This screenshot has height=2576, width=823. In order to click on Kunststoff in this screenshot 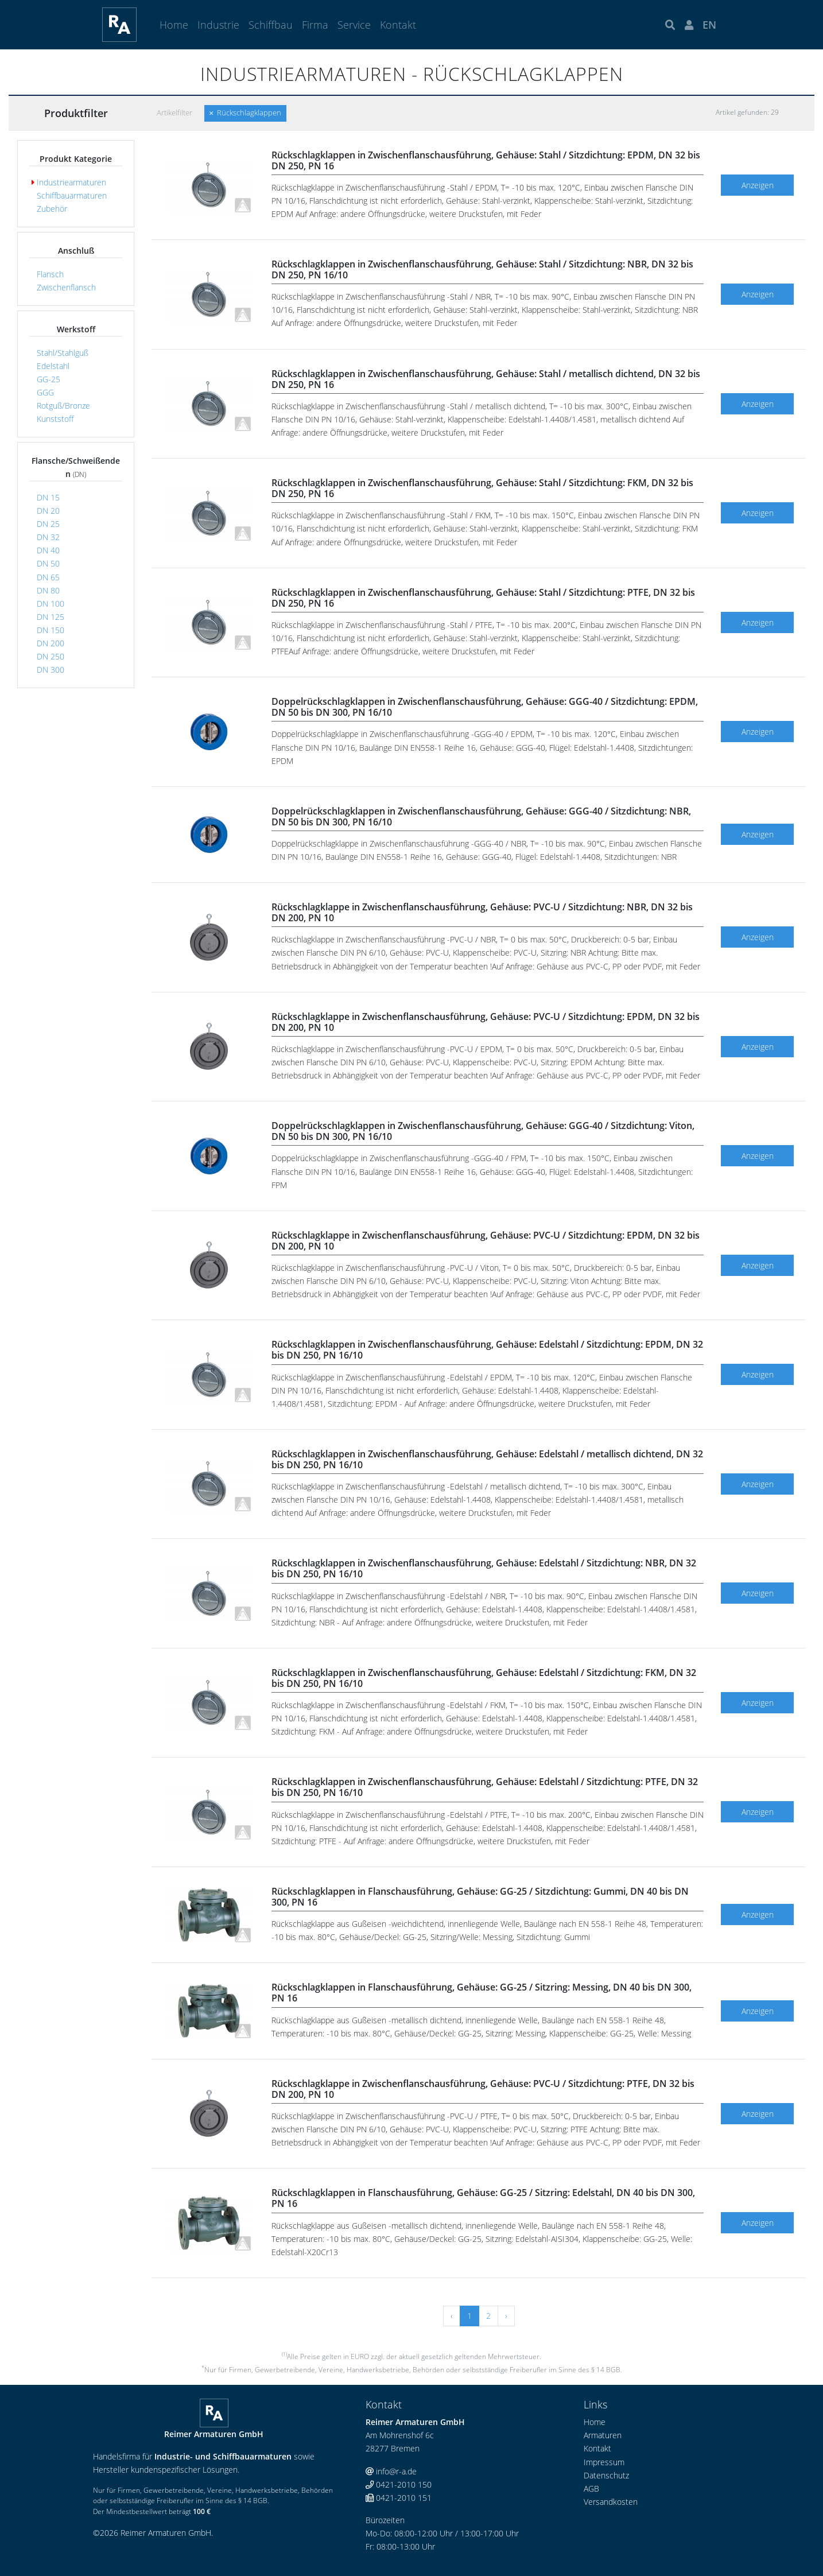, I will do `click(52, 418)`.